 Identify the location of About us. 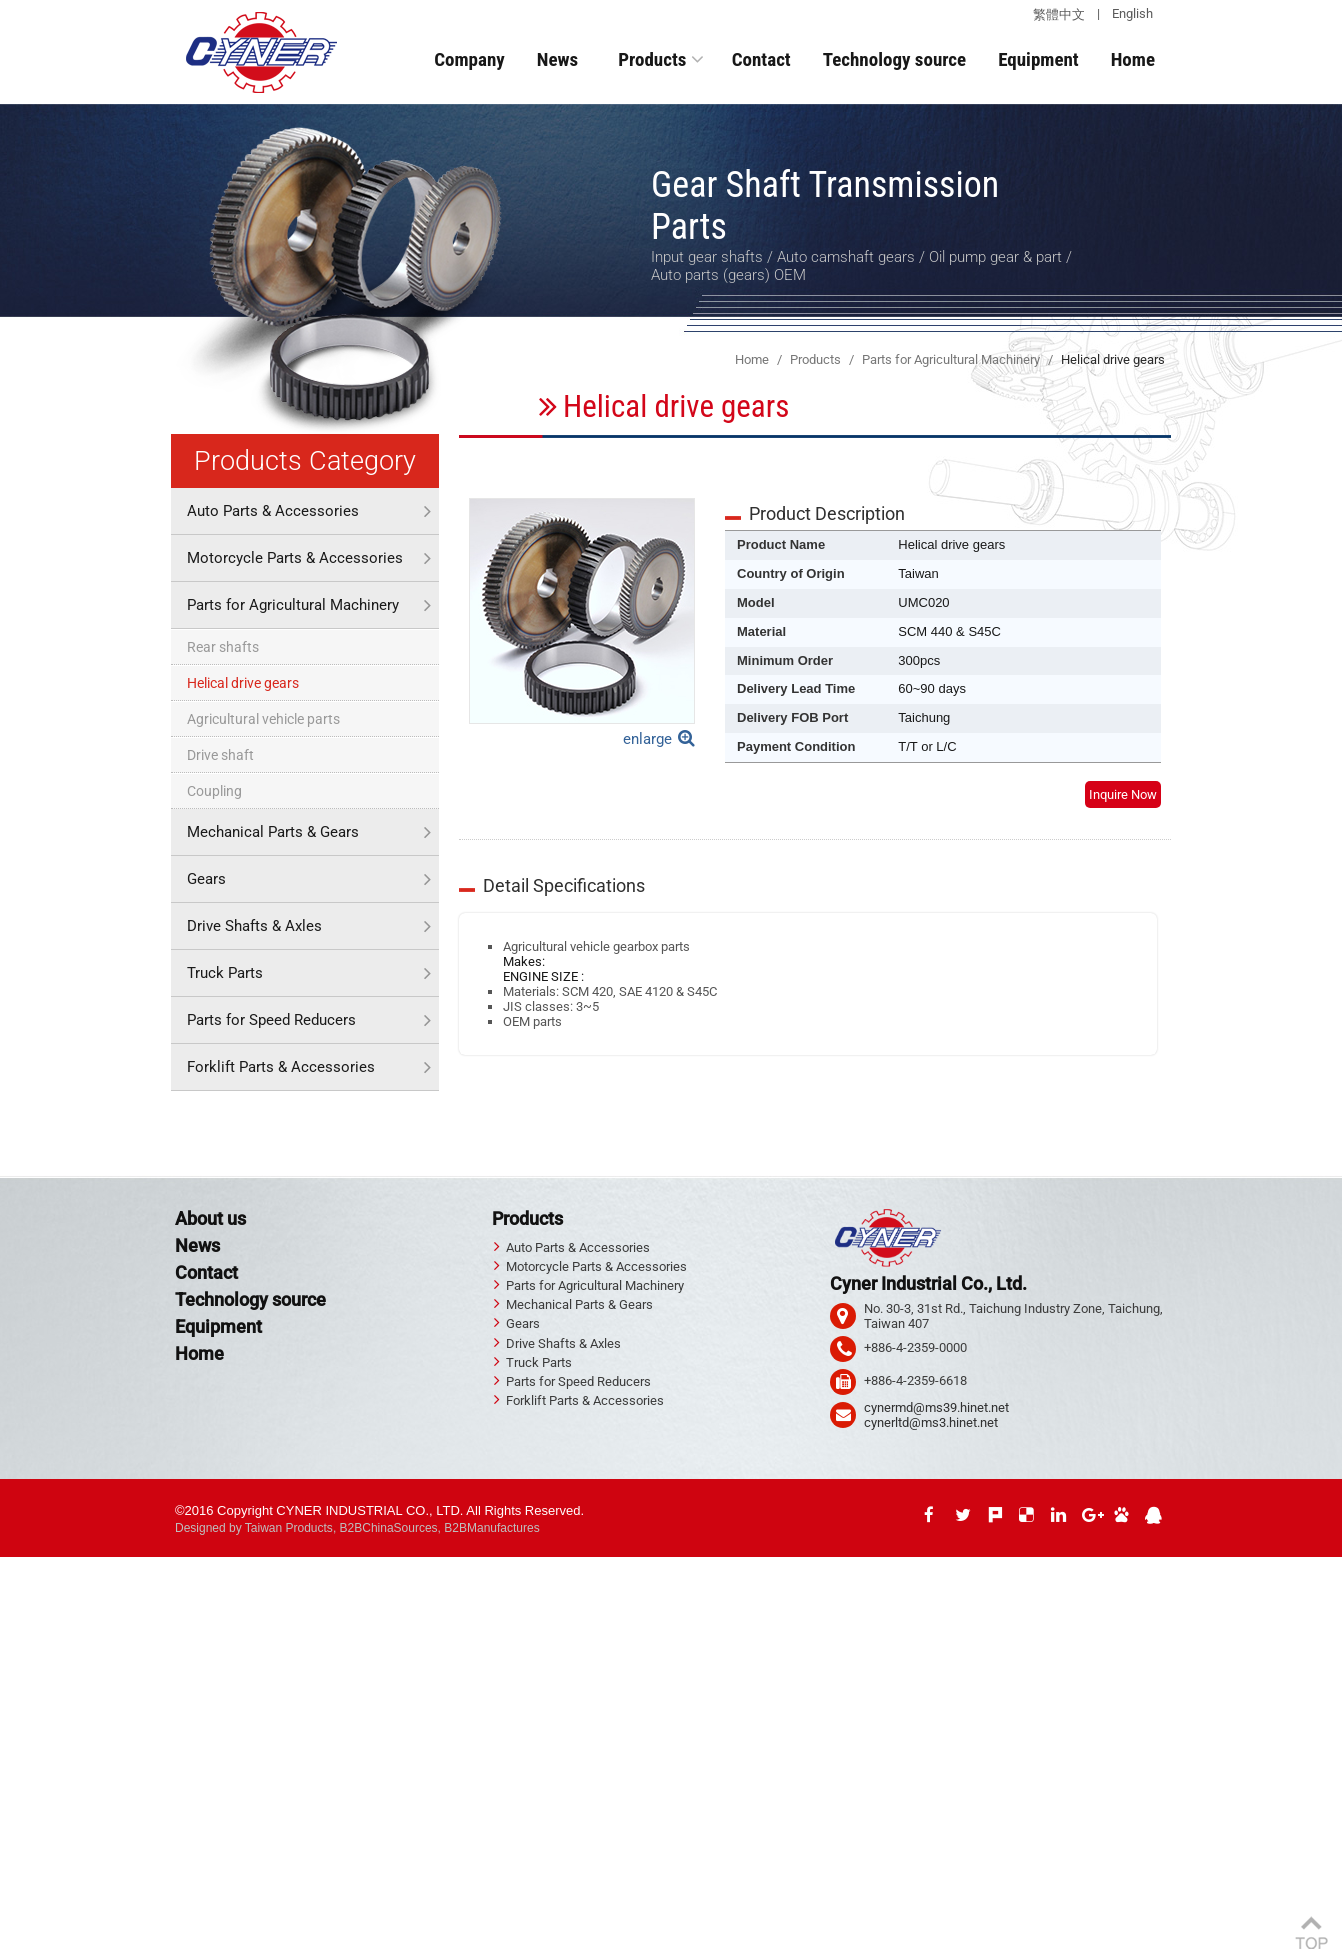
(210, 1218).